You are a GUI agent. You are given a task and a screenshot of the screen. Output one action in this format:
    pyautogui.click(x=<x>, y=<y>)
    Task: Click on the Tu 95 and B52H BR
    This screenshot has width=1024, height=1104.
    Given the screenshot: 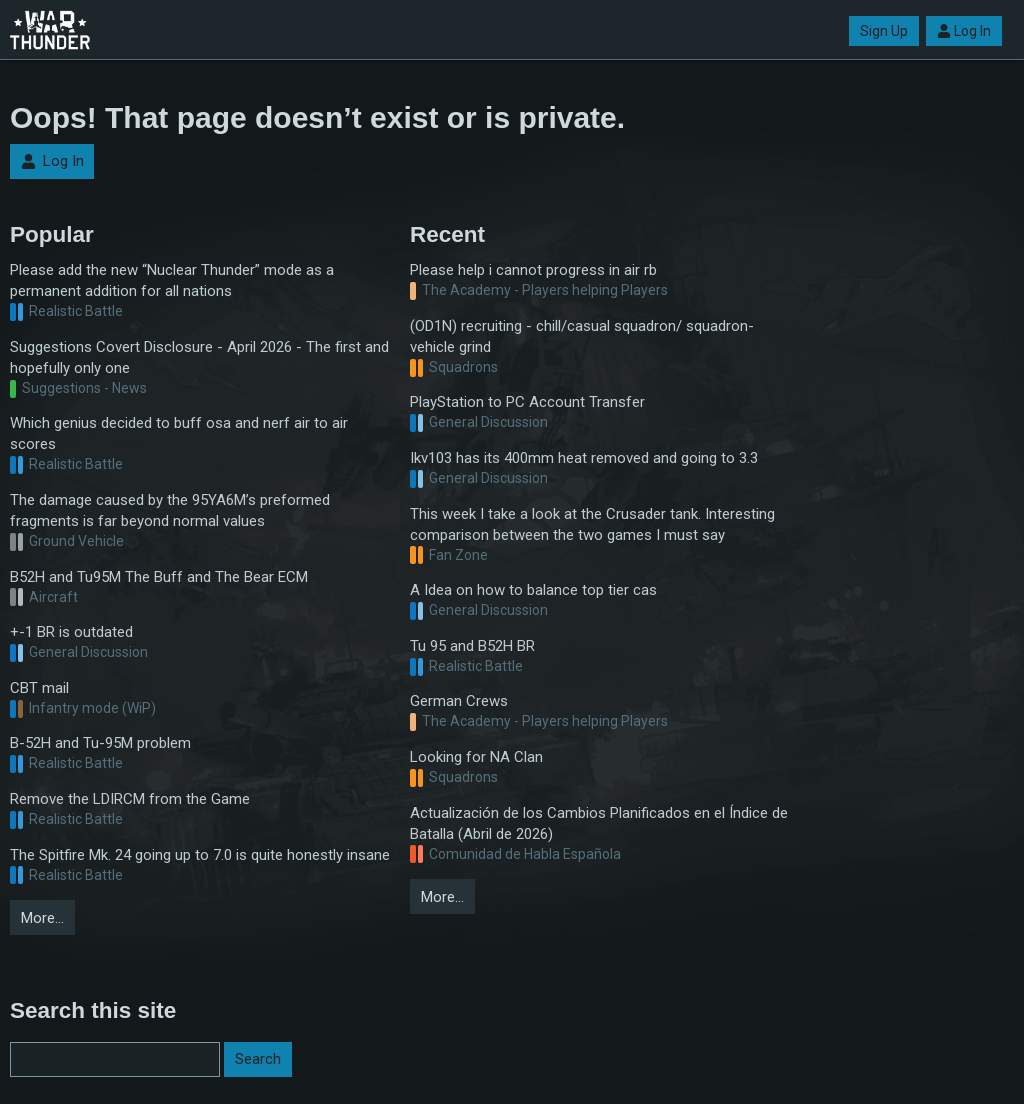 What is the action you would take?
    pyautogui.click(x=472, y=646)
    